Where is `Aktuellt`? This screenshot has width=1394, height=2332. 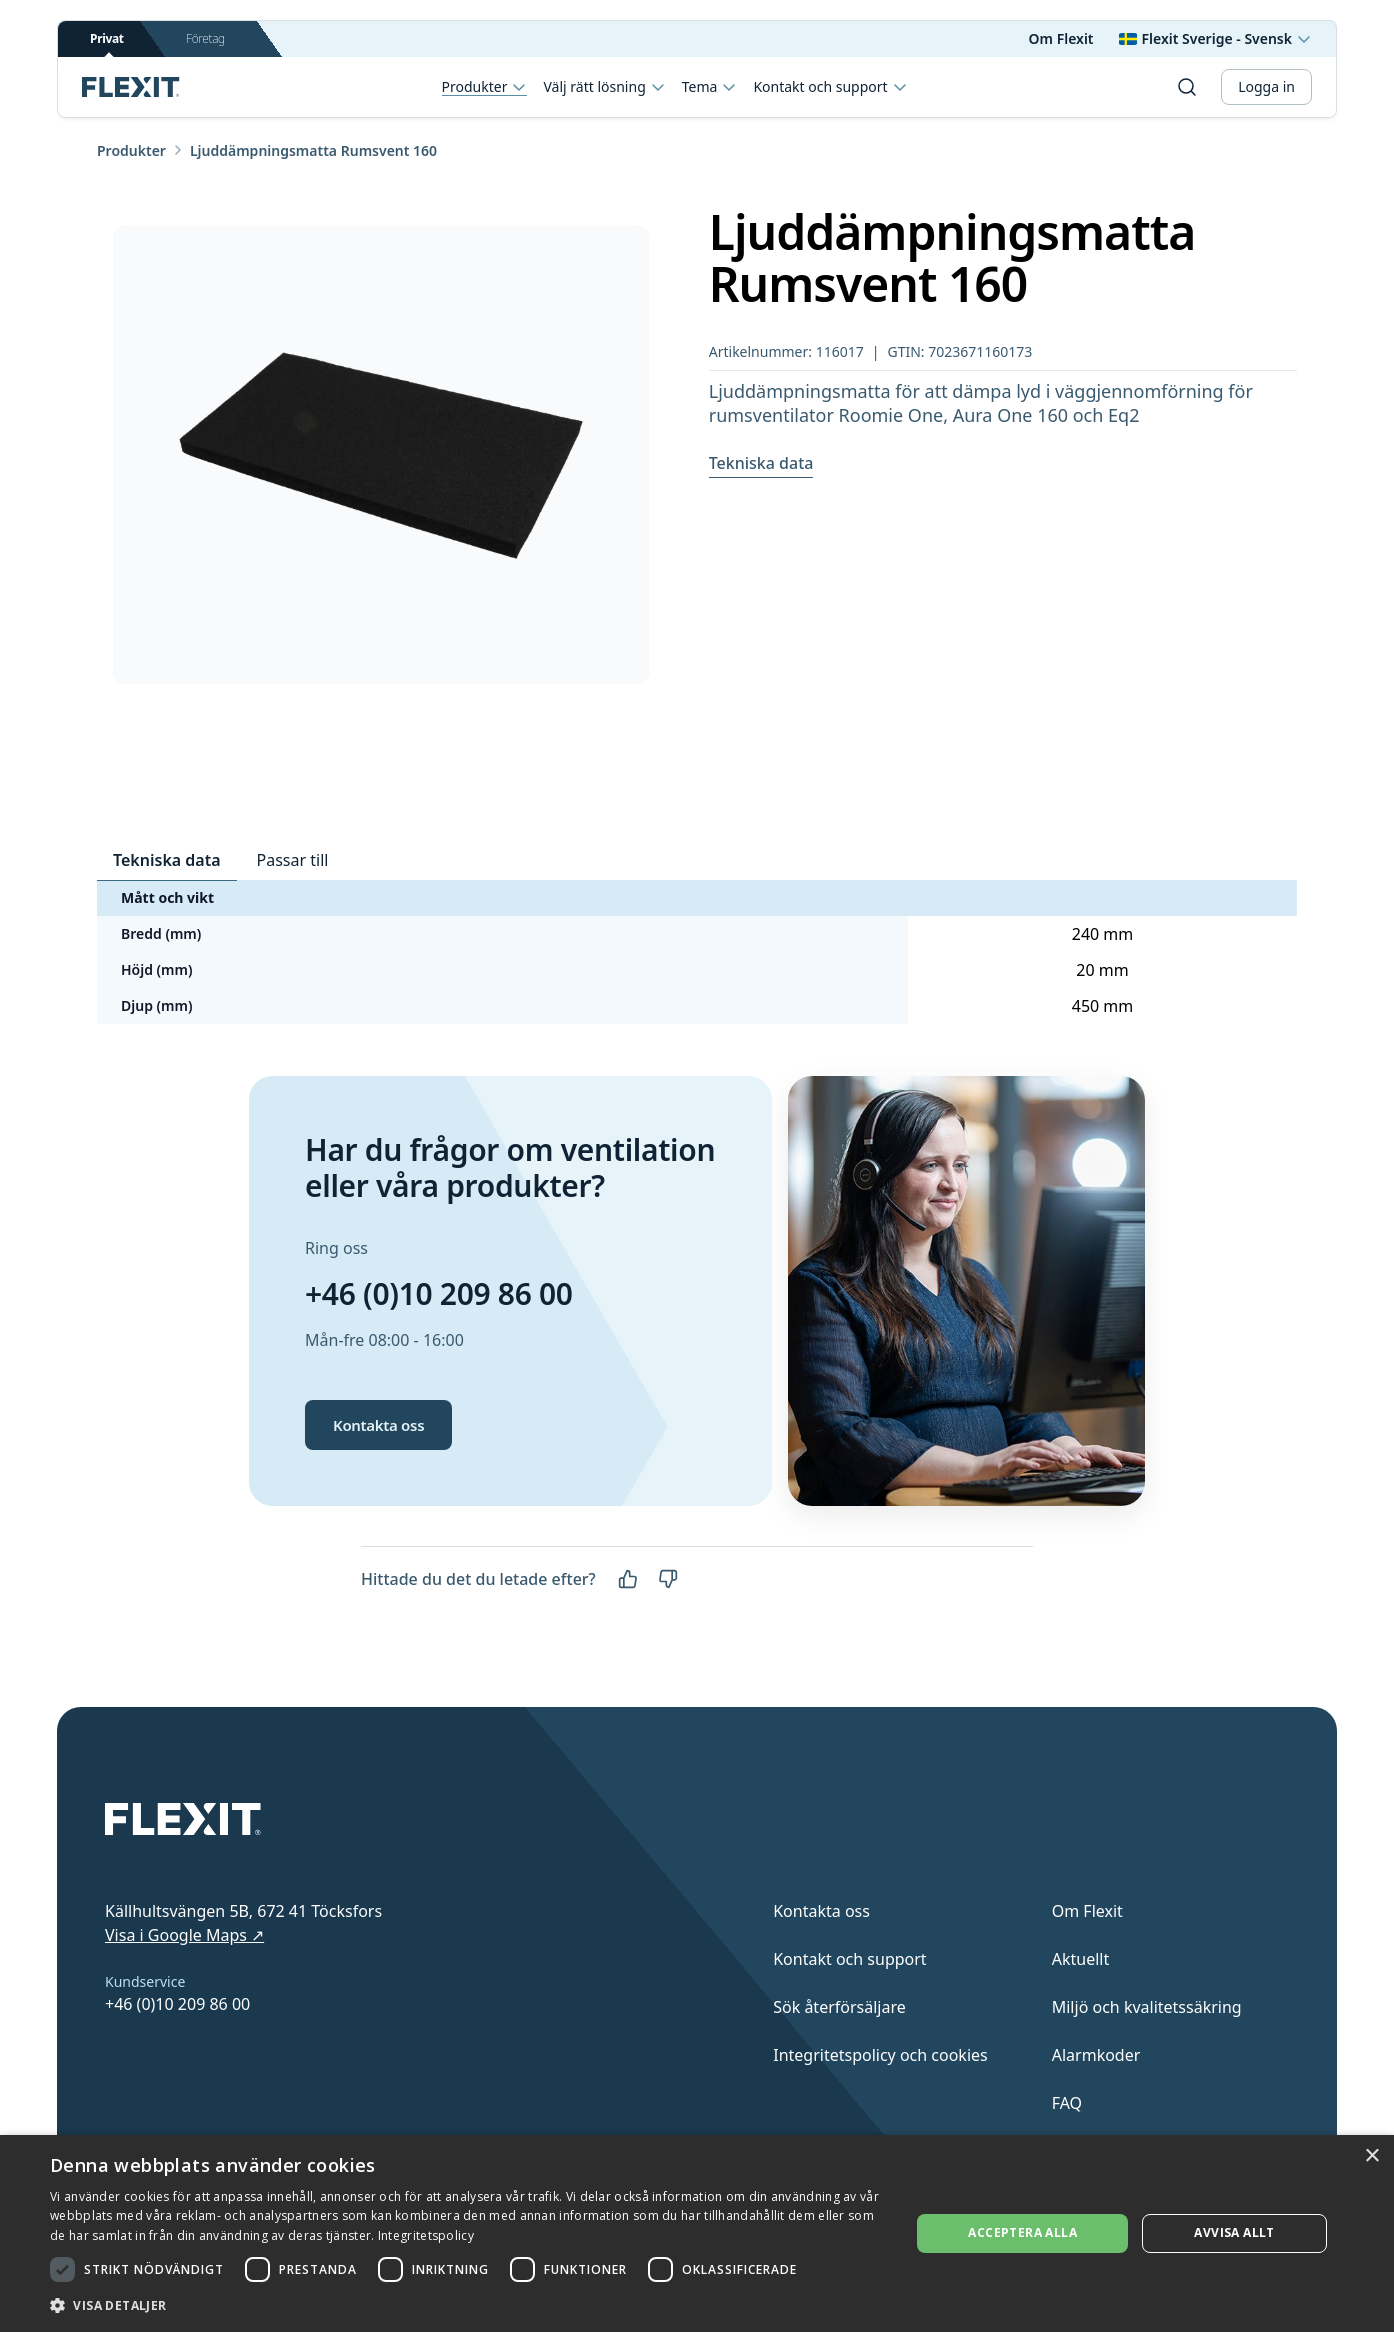 Aktuellt is located at coordinates (1081, 1959).